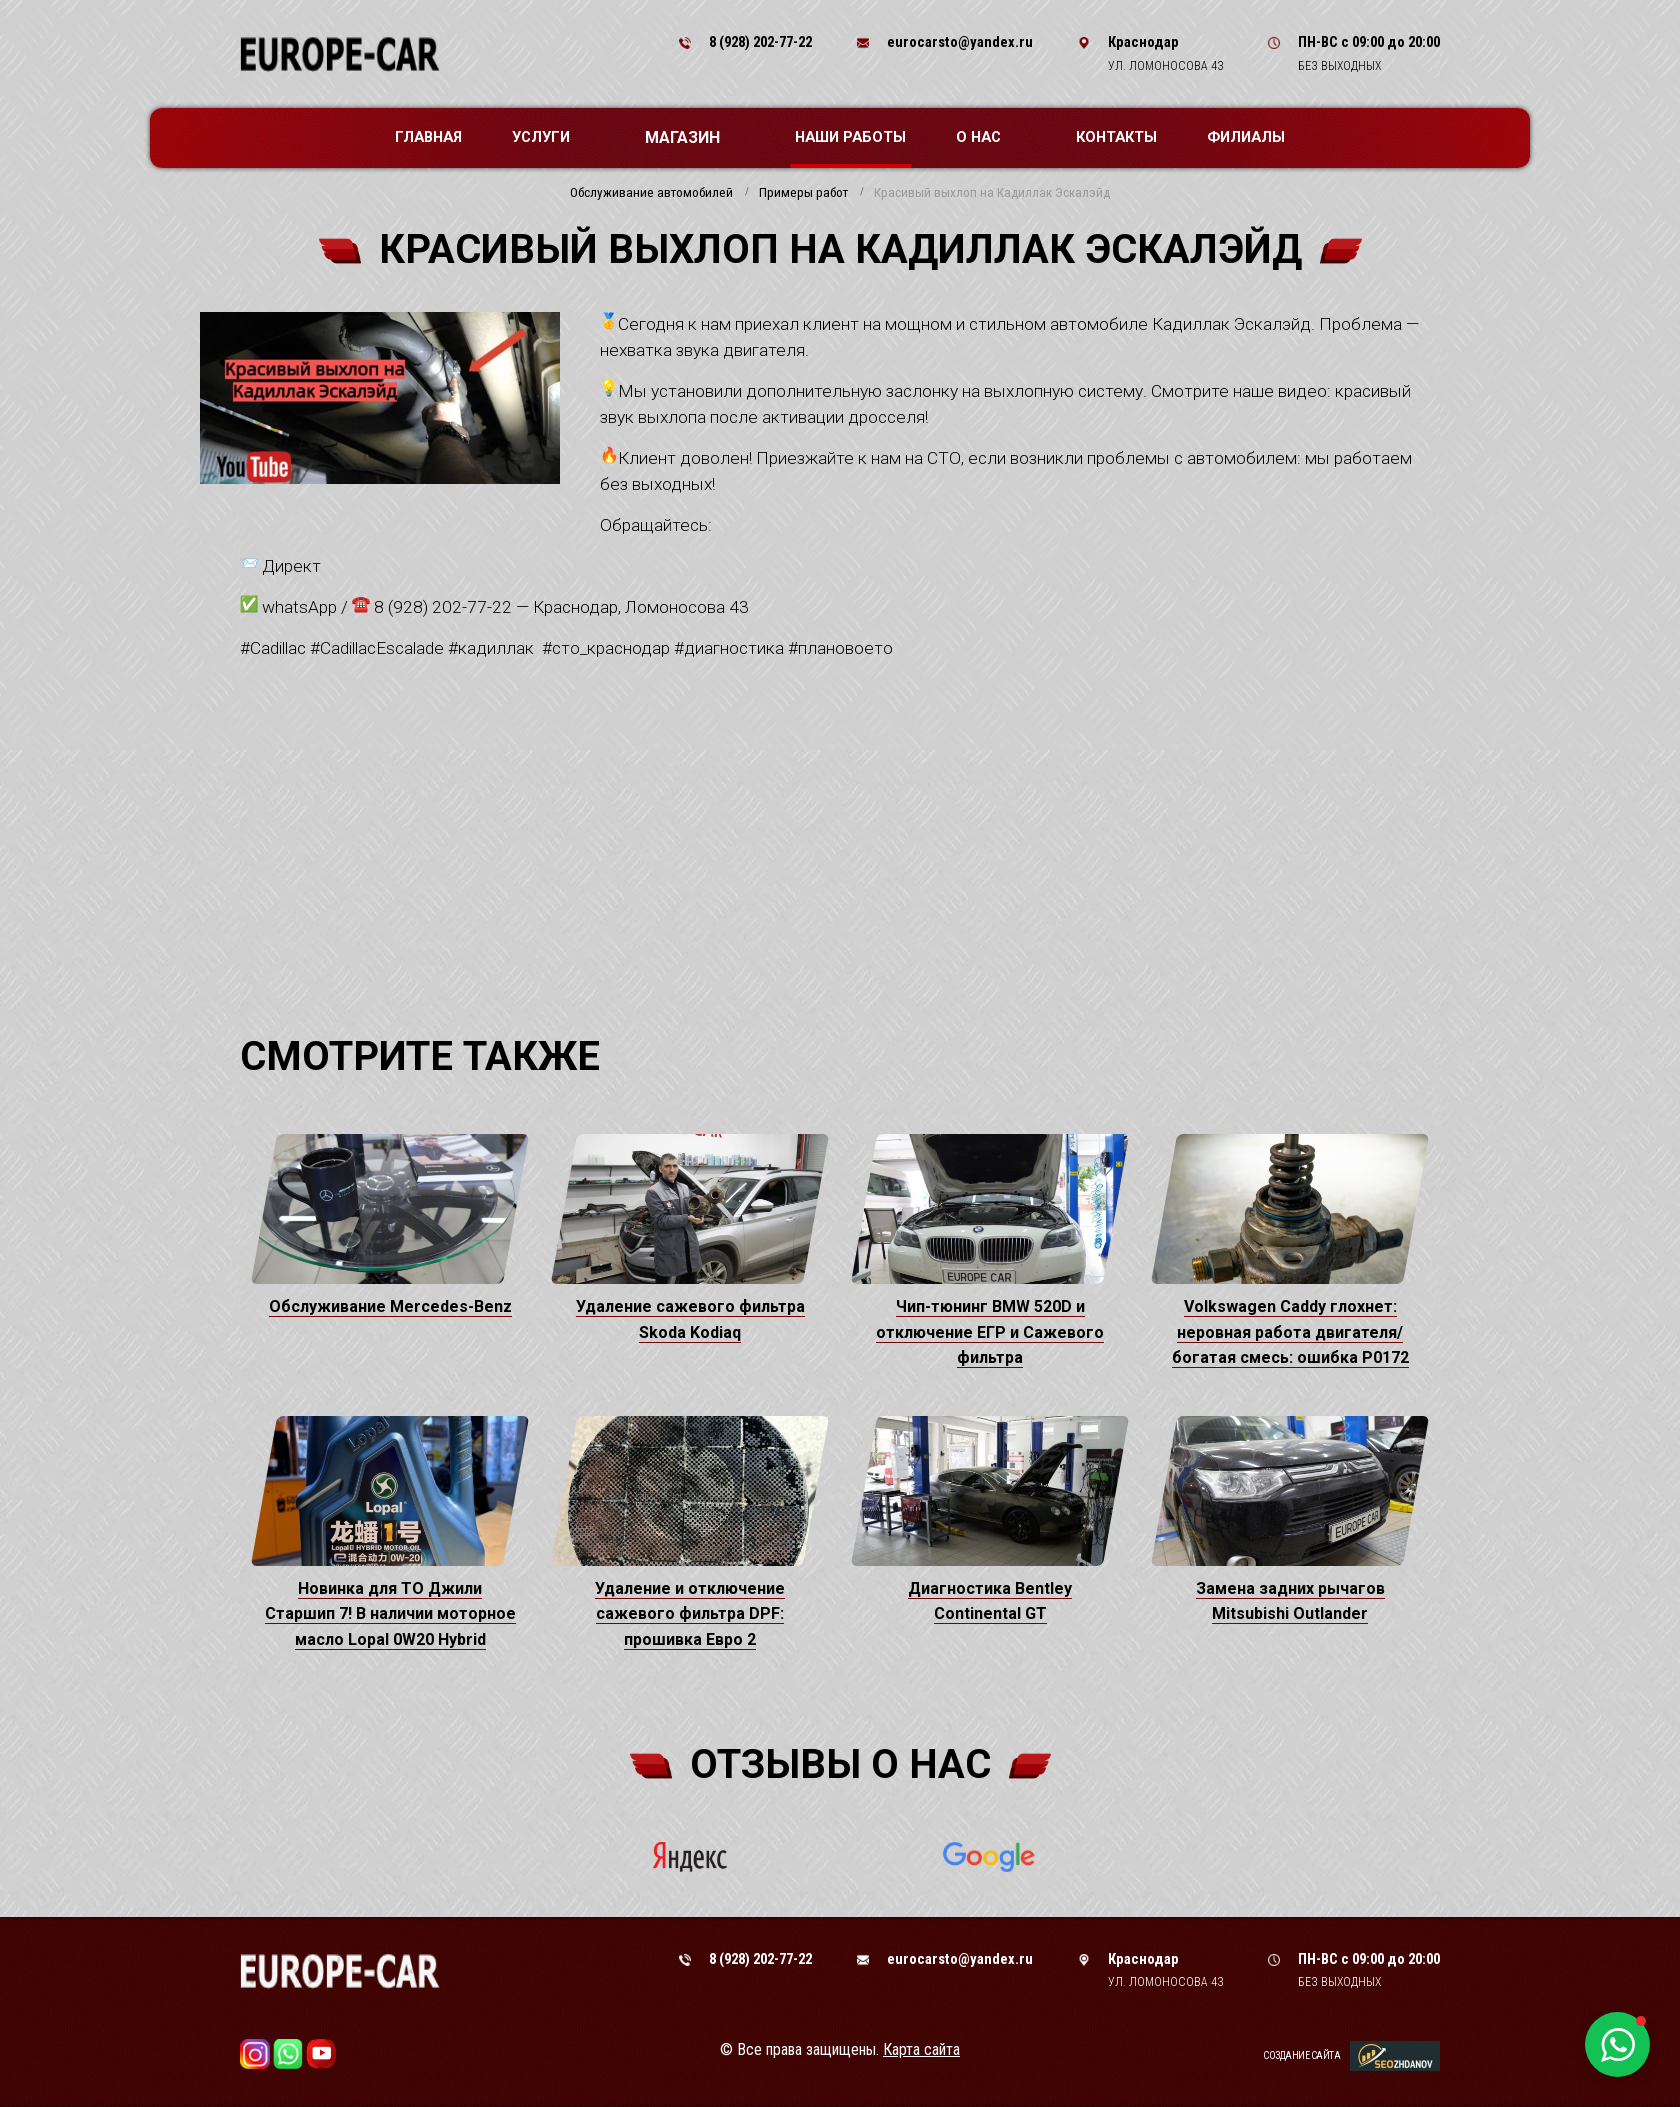 Image resolution: width=1680 pixels, height=2107 pixels. What do you see at coordinates (1290, 1332) in the screenshot?
I see `Volkswagen Caddy глохнет: неровная работа двигателя/богатая смесь: ошибка P0172` at bounding box center [1290, 1332].